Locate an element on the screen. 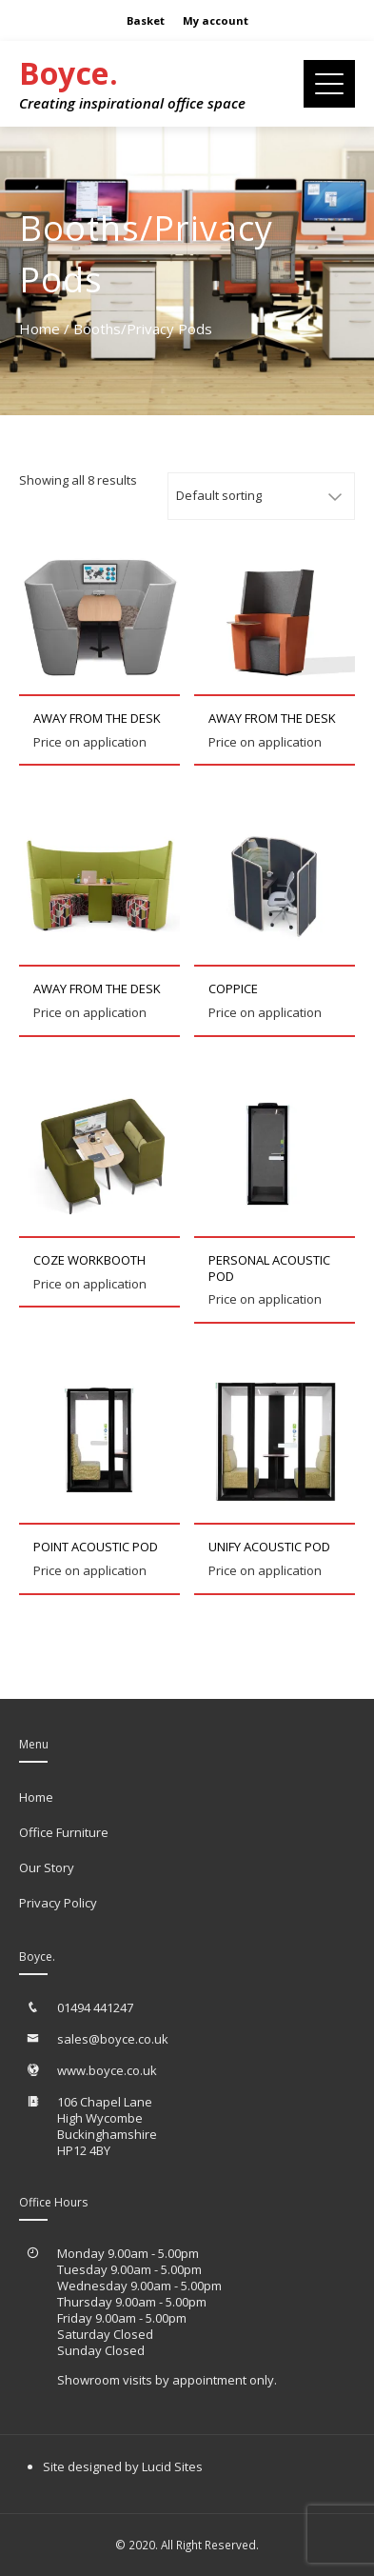 Image resolution: width=374 pixels, height=2576 pixels. Unify Acoustic Pod is located at coordinates (269, 1546).